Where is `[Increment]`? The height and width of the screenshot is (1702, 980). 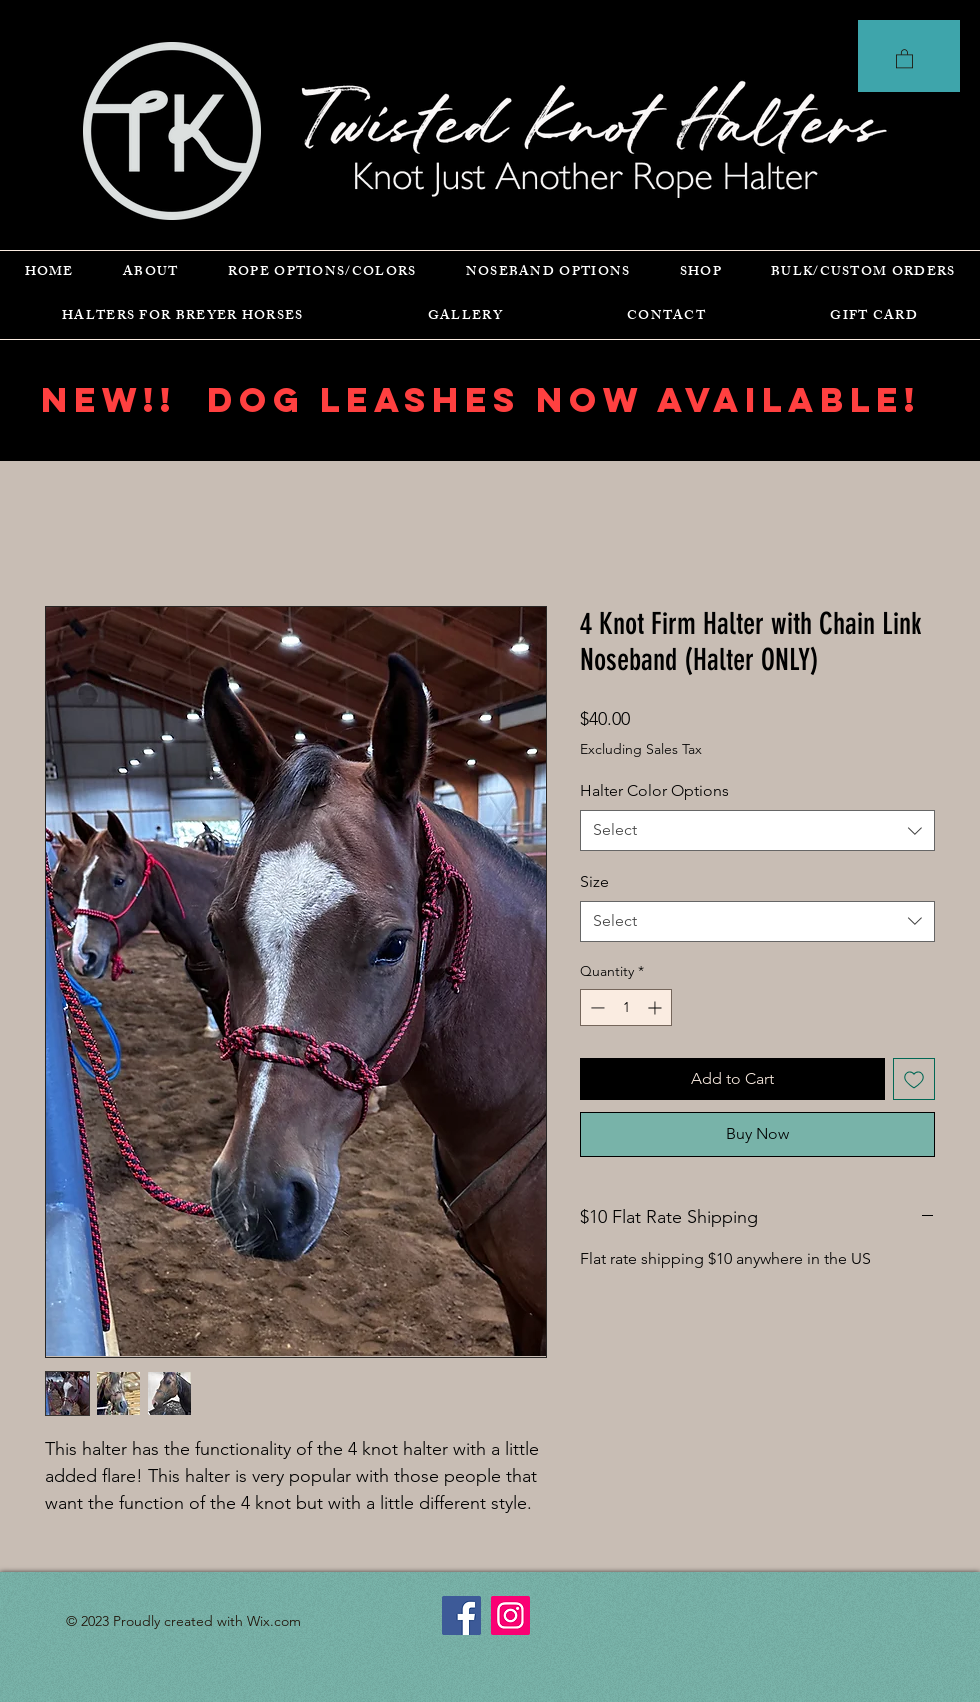
[Increment] is located at coordinates (656, 1007).